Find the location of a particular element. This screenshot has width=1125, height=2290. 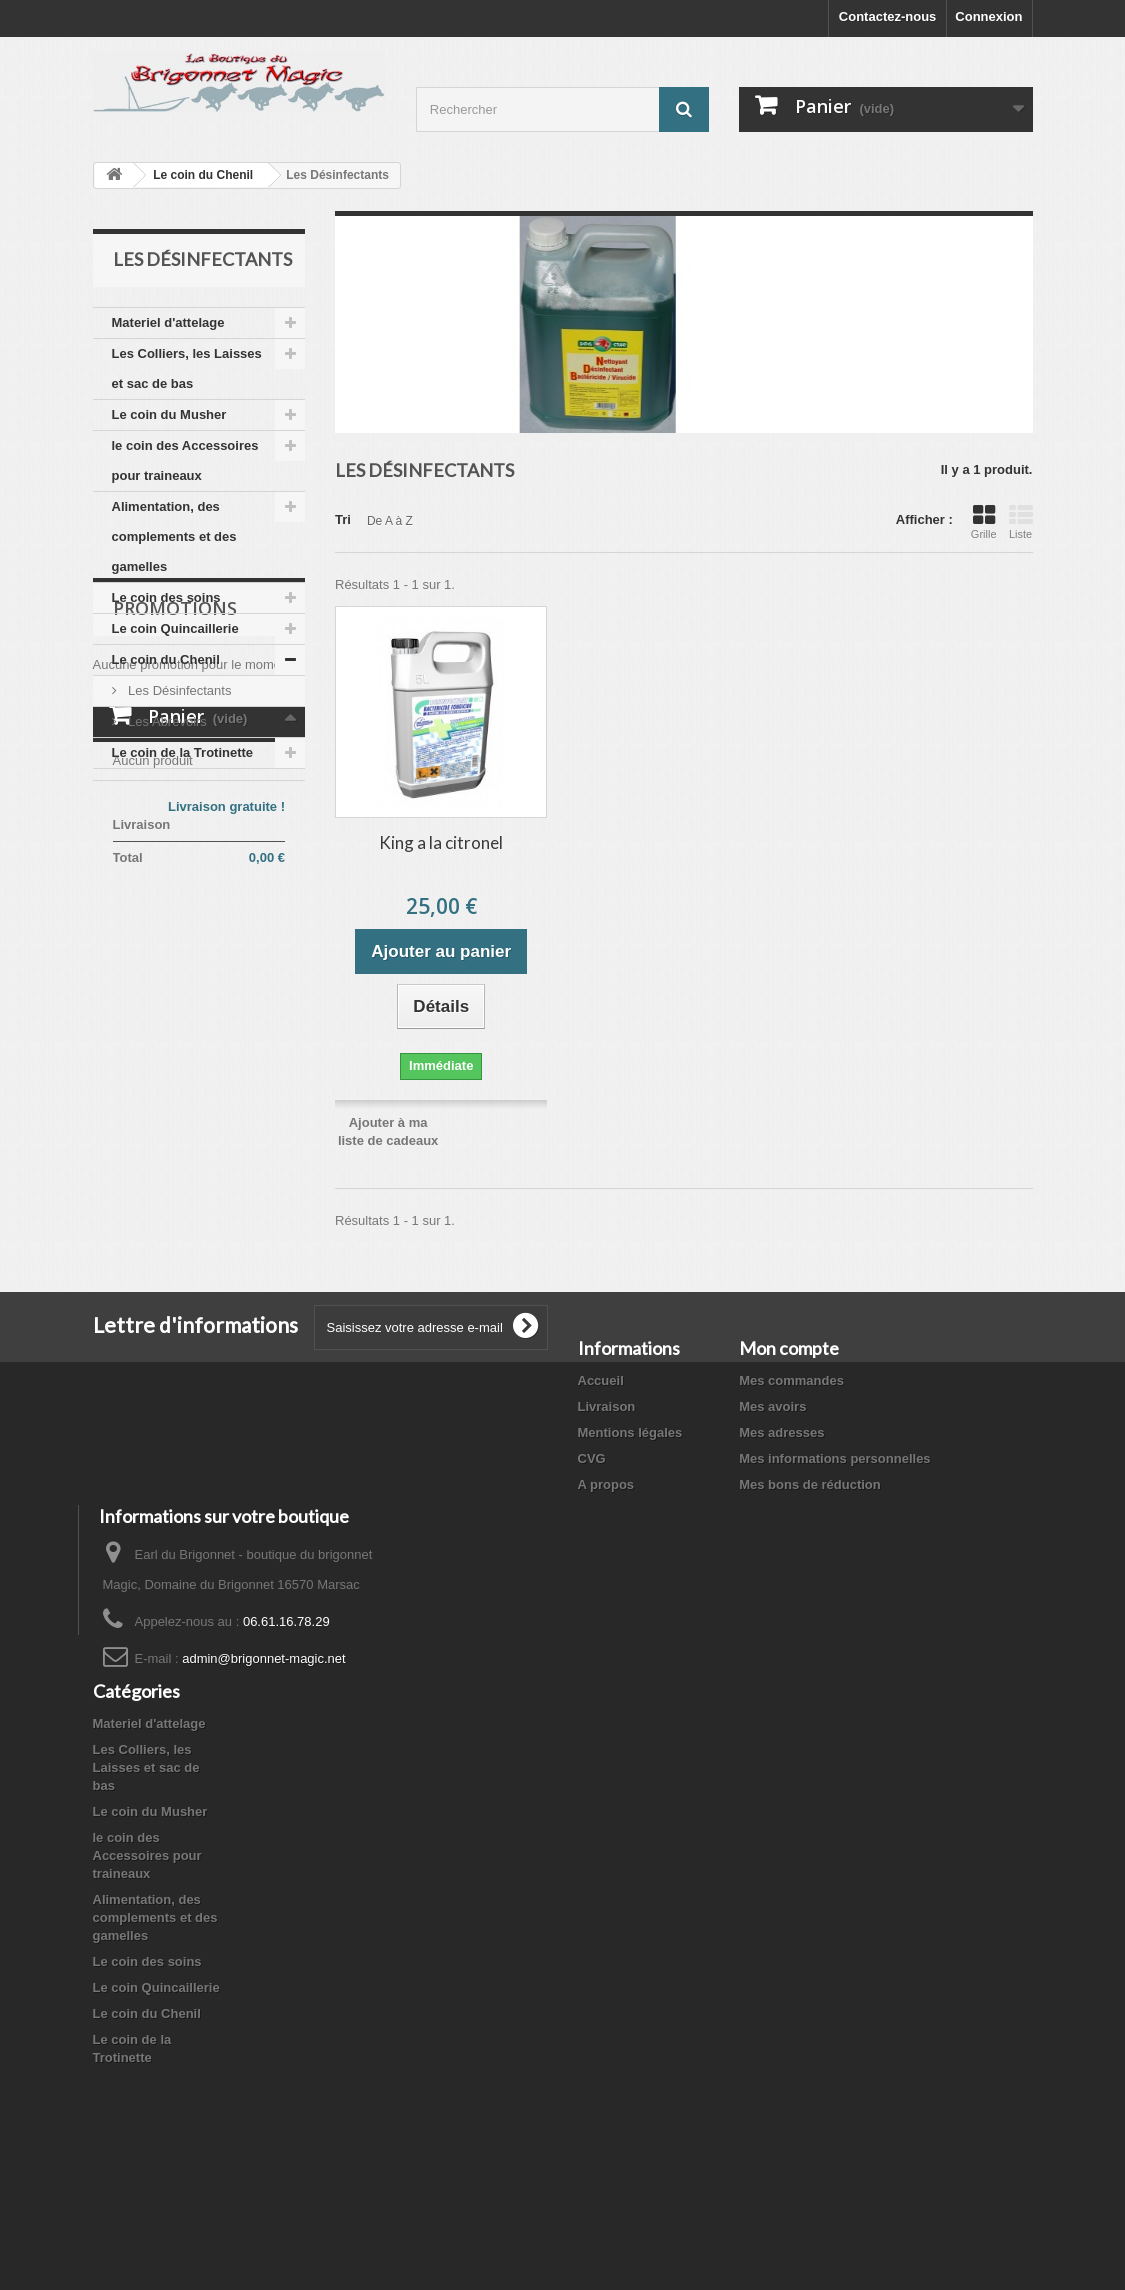

Connexion is located at coordinates (988, 16).